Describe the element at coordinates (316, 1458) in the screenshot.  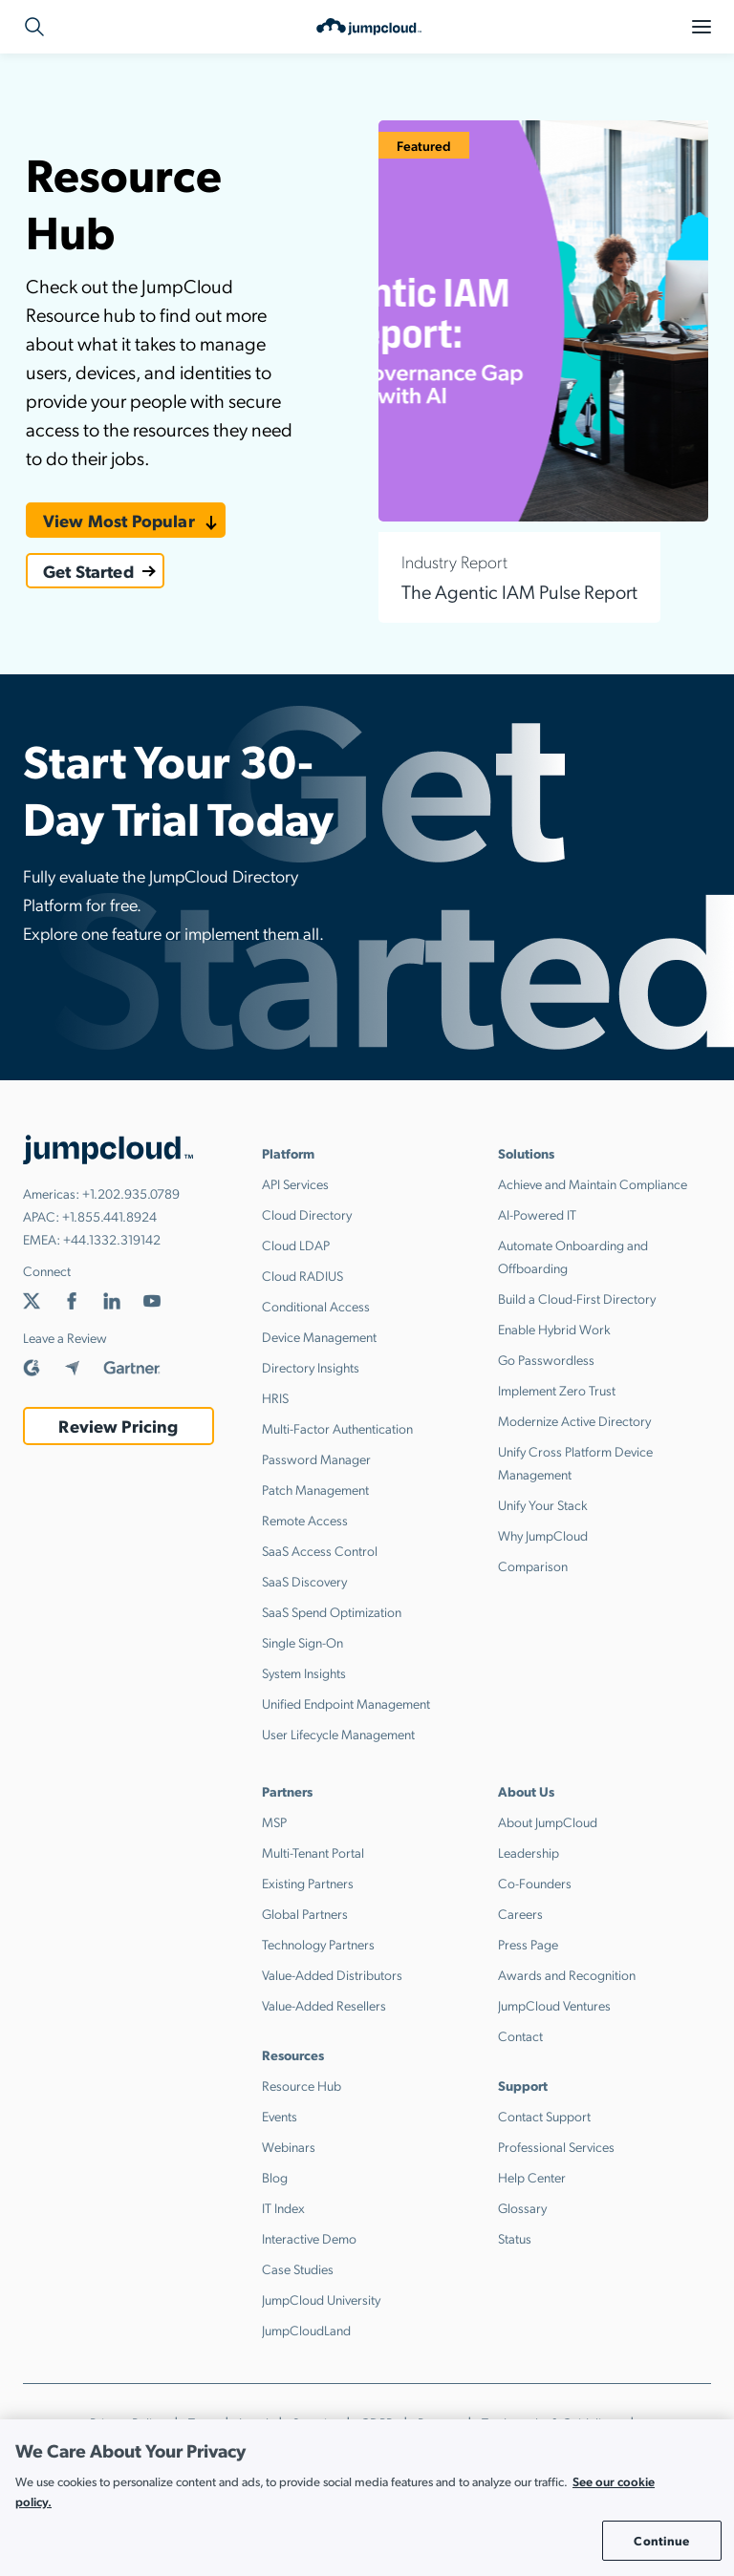
I see `Password Manager` at that location.